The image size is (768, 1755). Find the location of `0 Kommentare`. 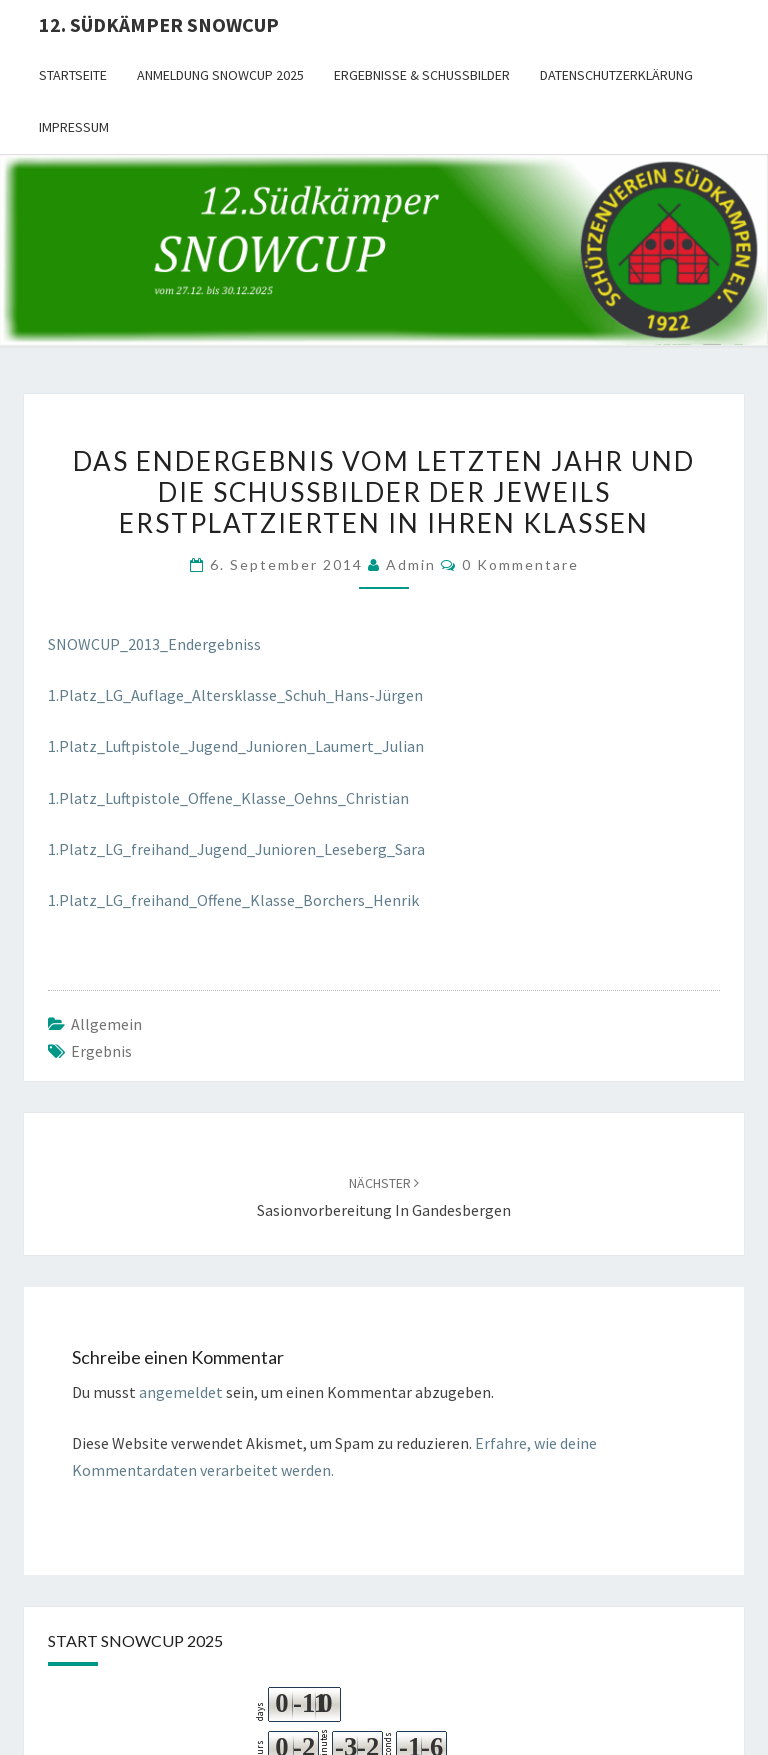

0 Kommentare is located at coordinates (520, 564).